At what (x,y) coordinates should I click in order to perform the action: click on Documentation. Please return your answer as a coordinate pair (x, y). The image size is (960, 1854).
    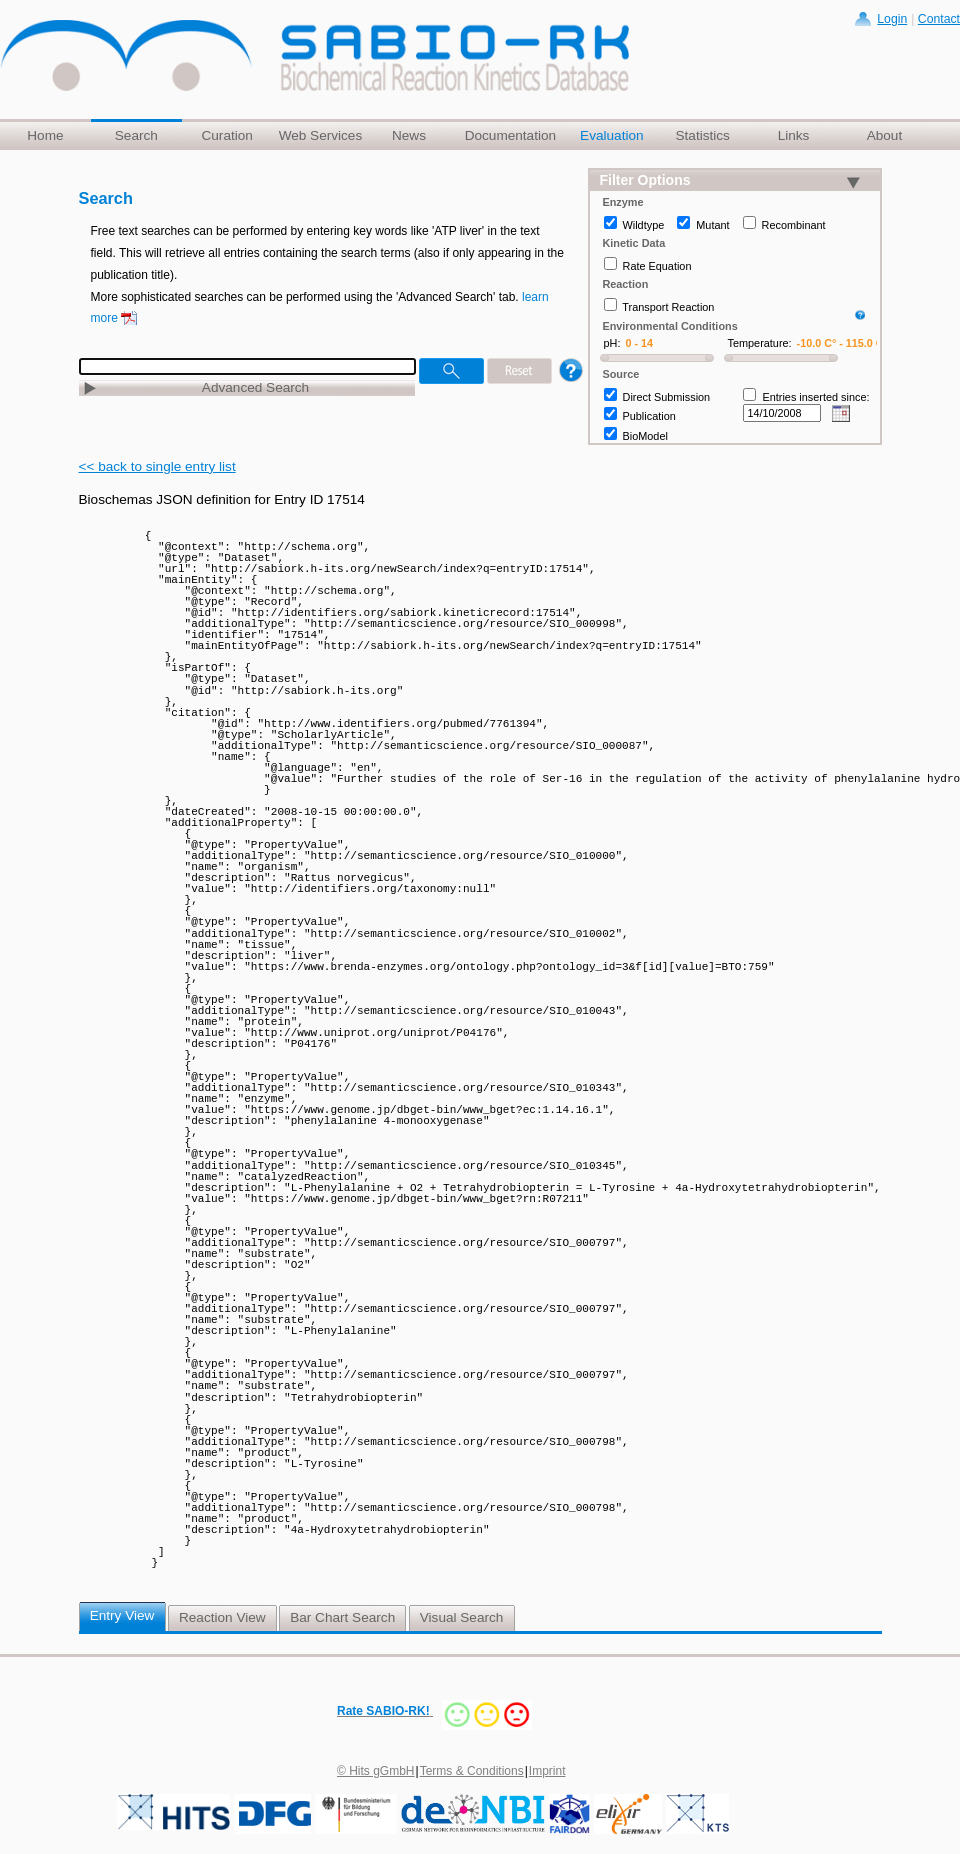
    Looking at the image, I should click on (510, 135).